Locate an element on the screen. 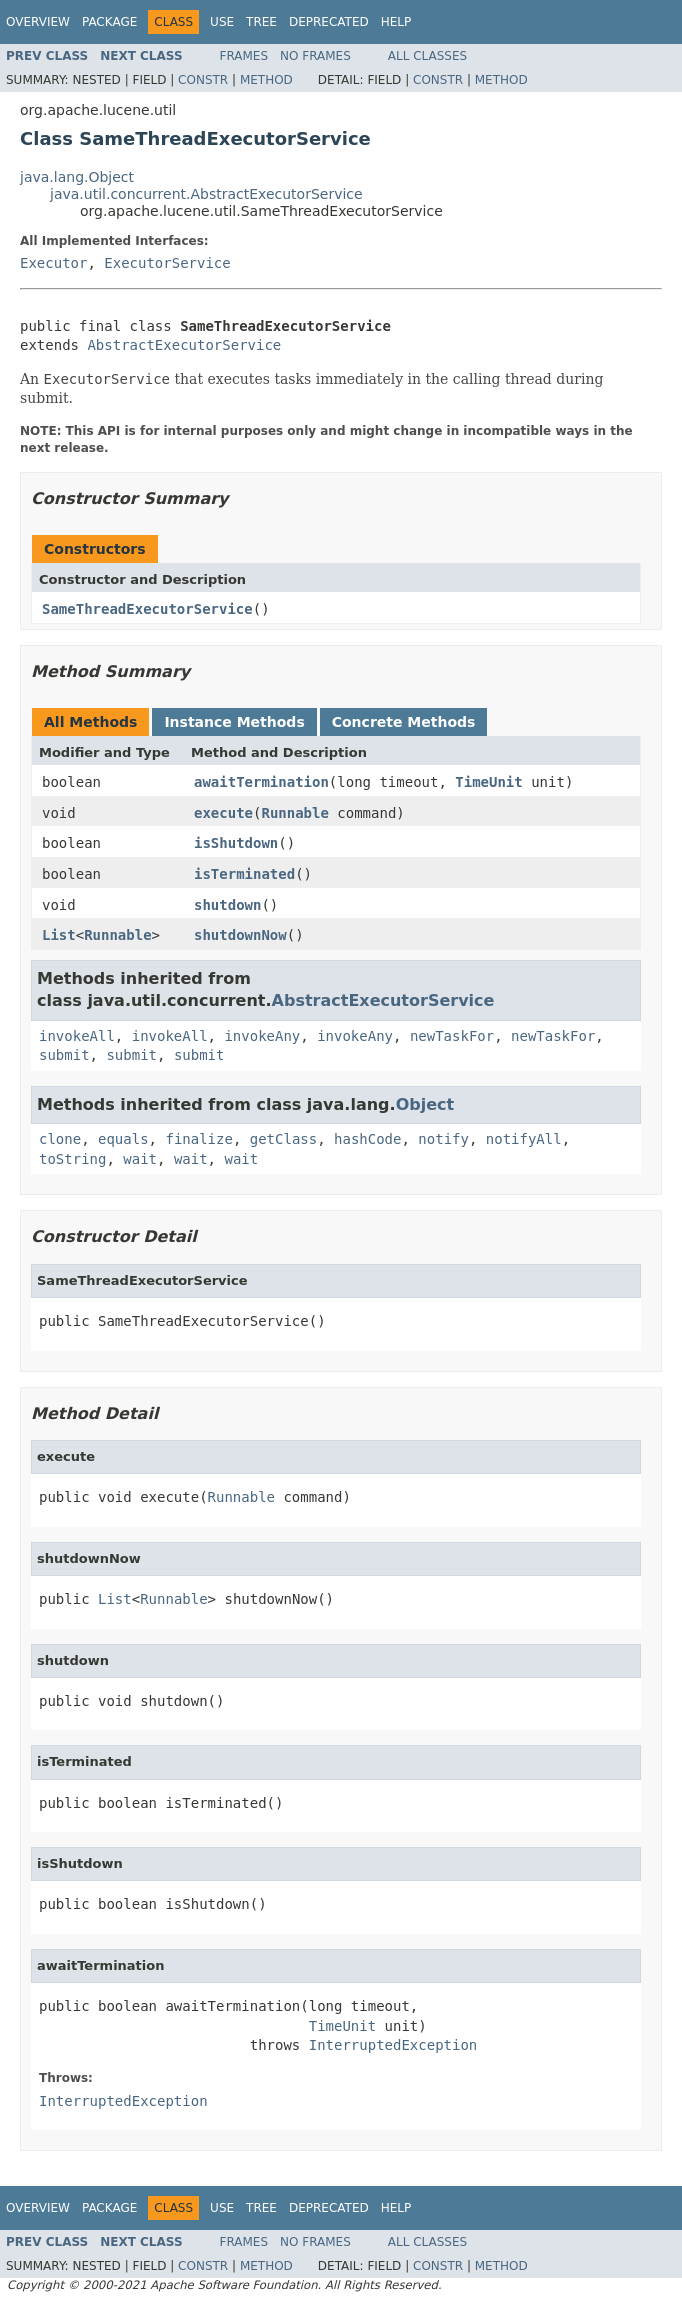  submit is located at coordinates (64, 1055).